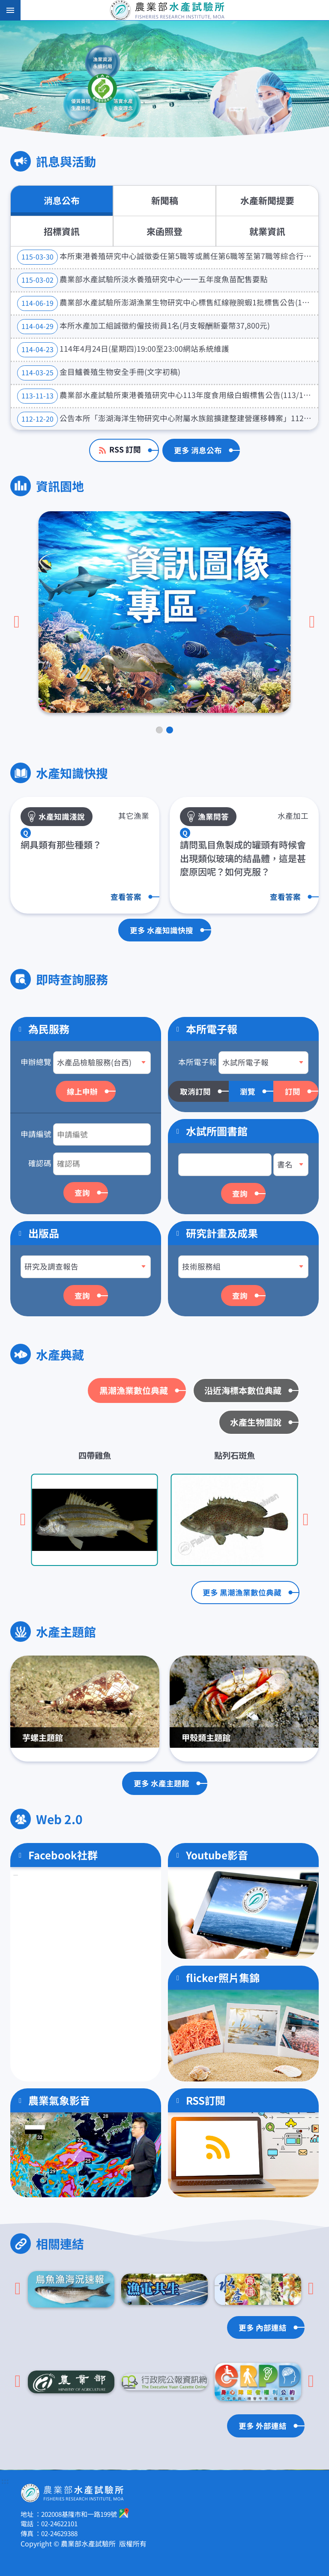 The width and height of the screenshot is (329, 2576). I want to click on [tab], so click(159, 730).